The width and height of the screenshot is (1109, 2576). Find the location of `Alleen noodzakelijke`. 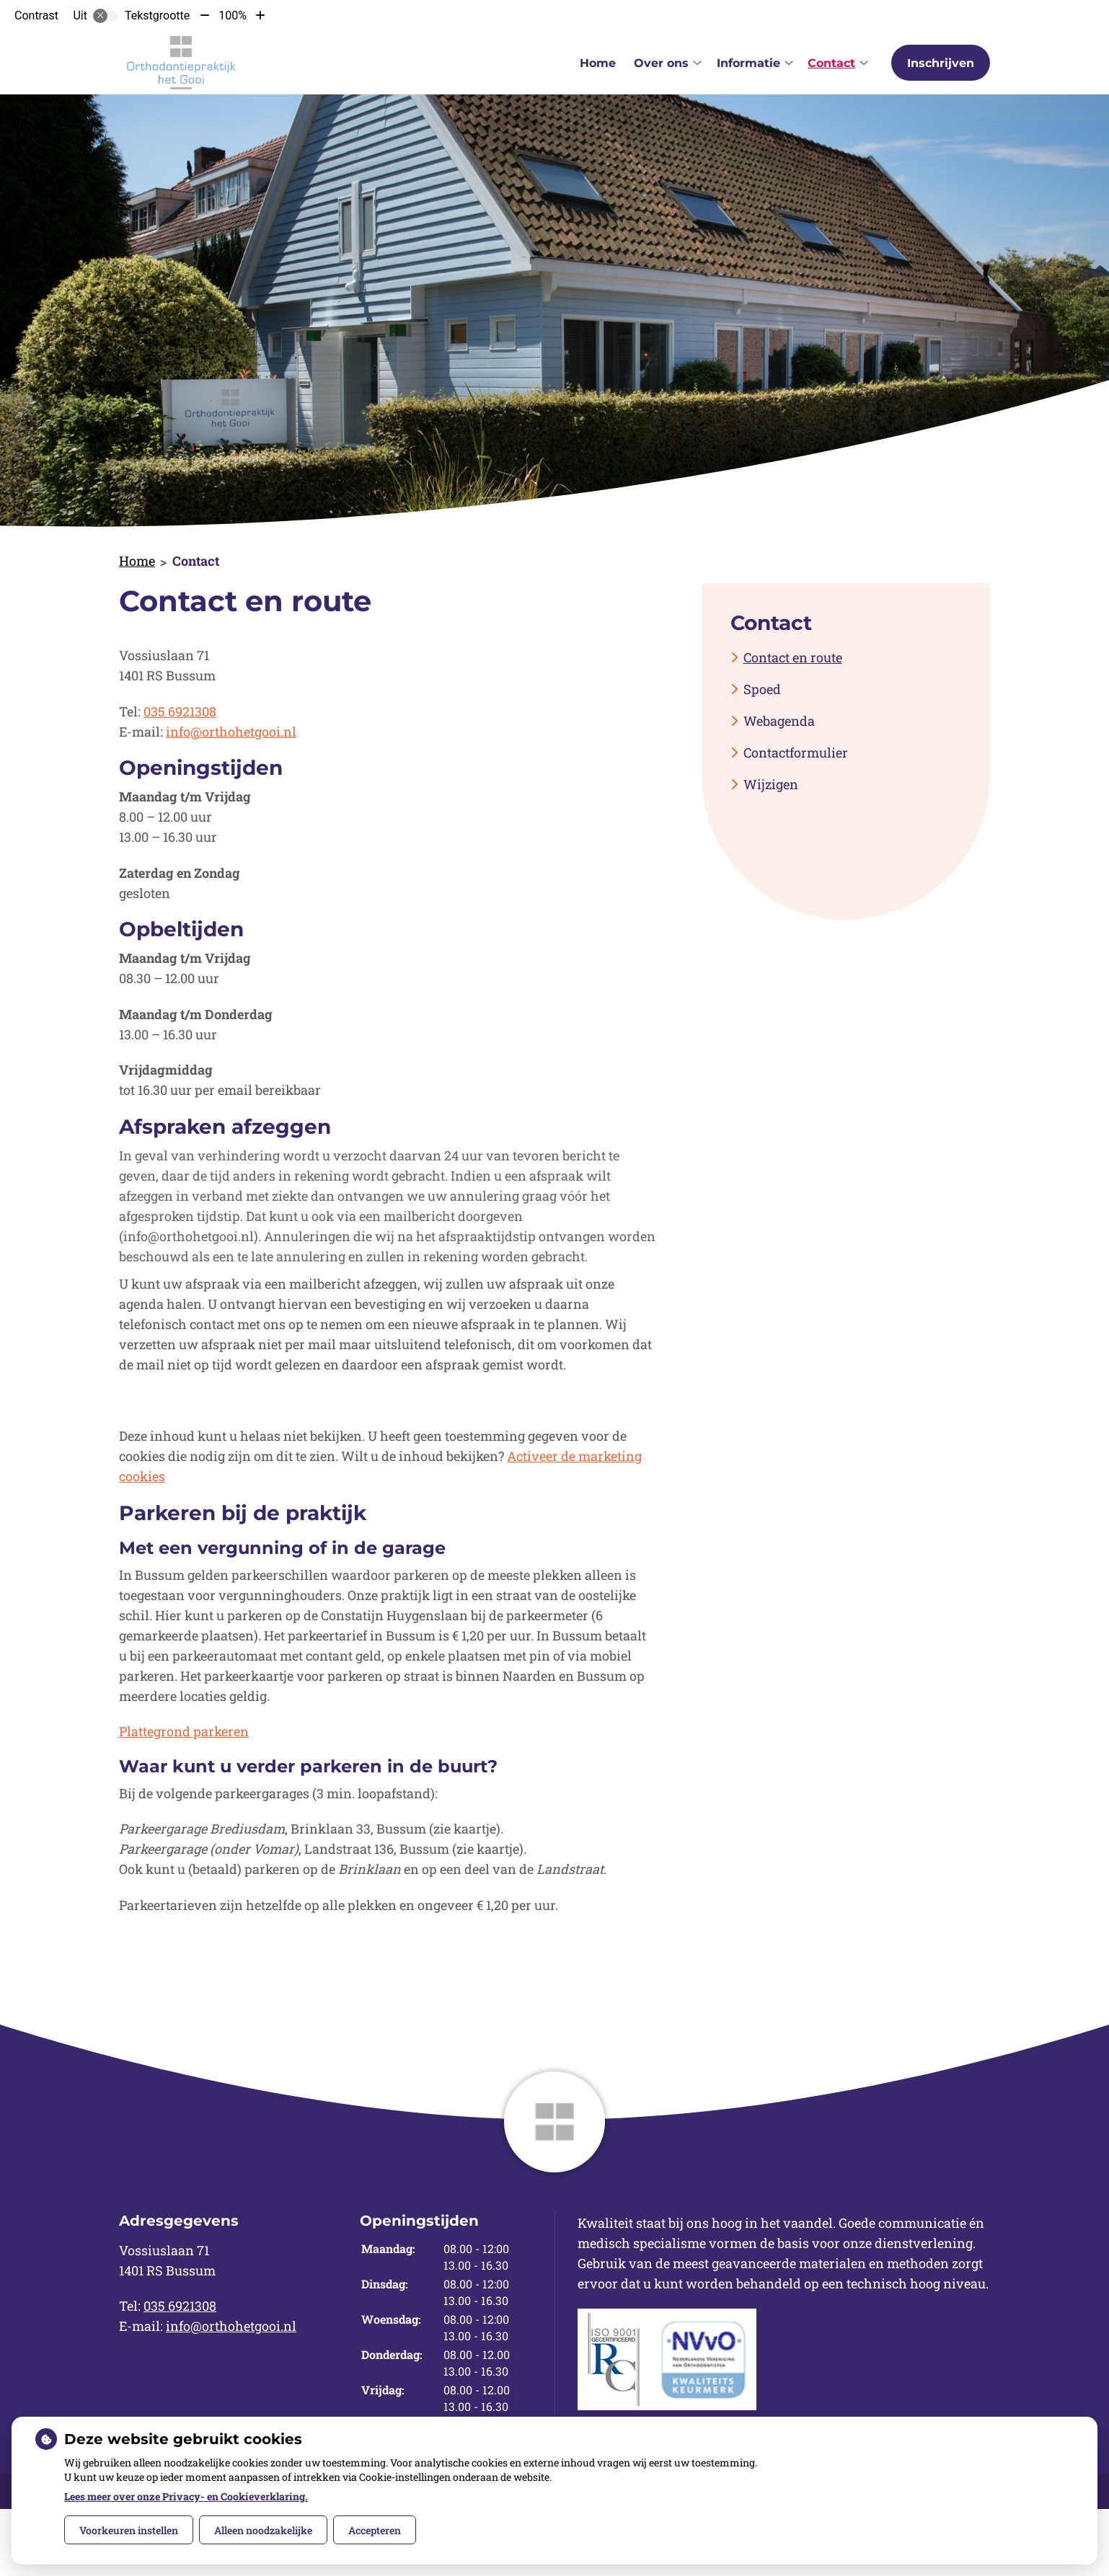

Alleen noodzakelijke is located at coordinates (263, 2530).